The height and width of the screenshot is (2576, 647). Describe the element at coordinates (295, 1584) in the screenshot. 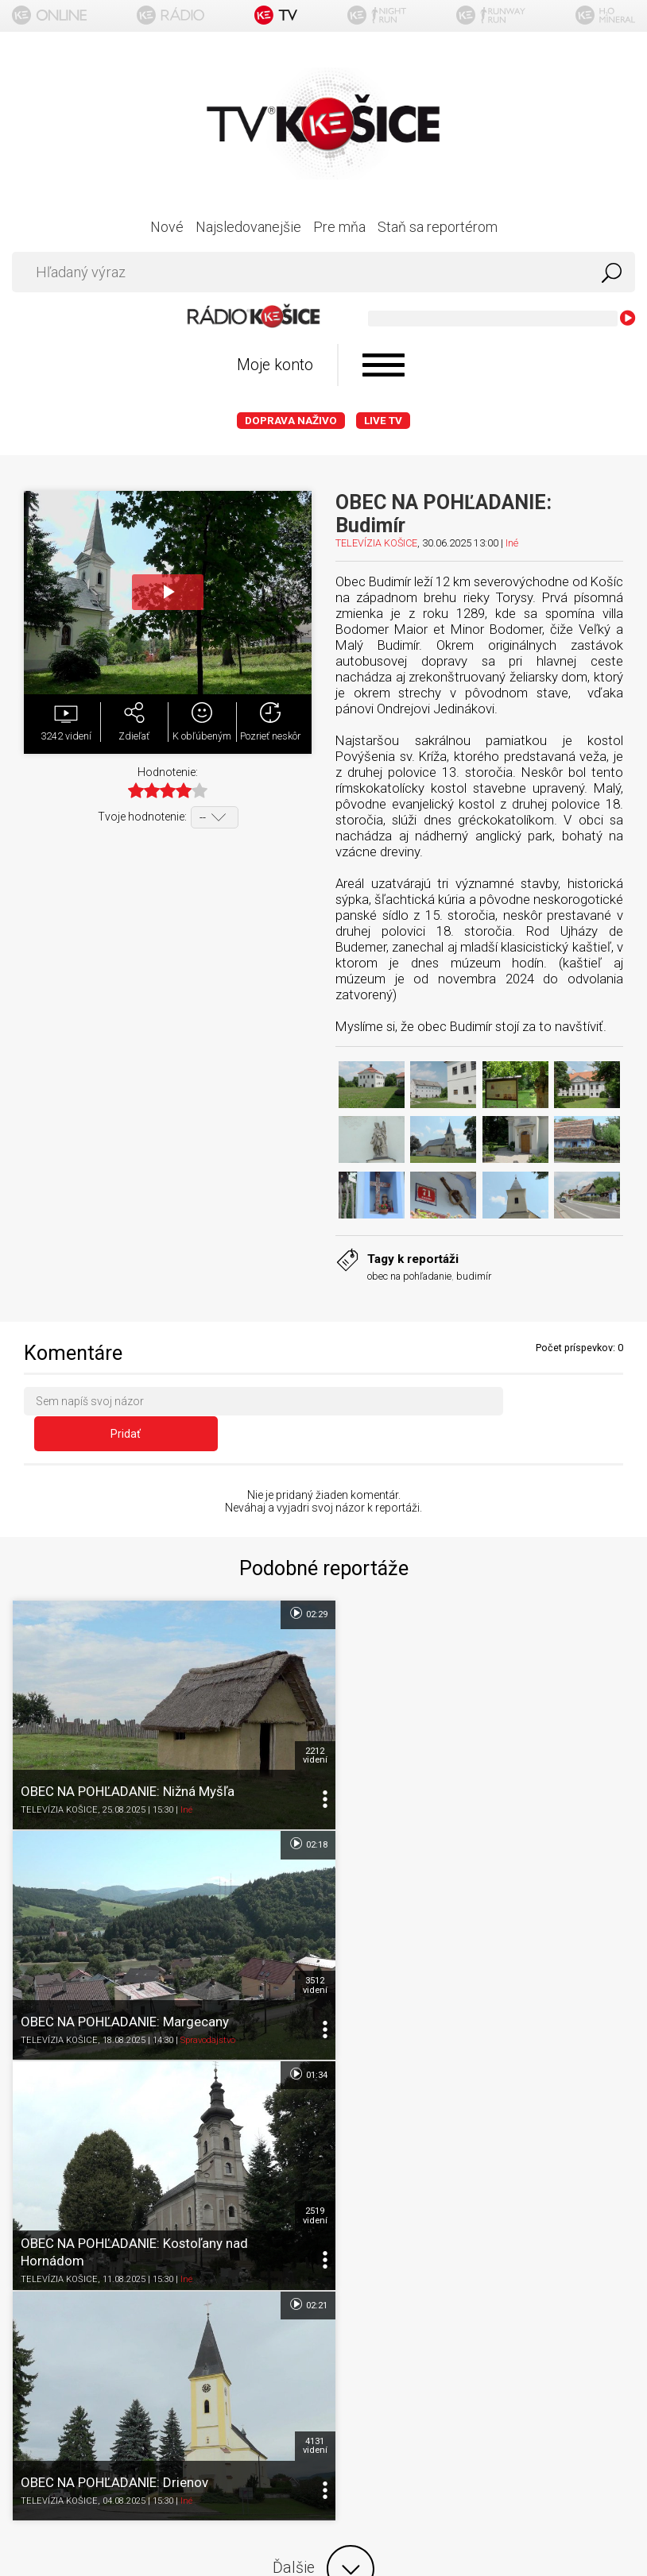

I see `02:29` at that location.